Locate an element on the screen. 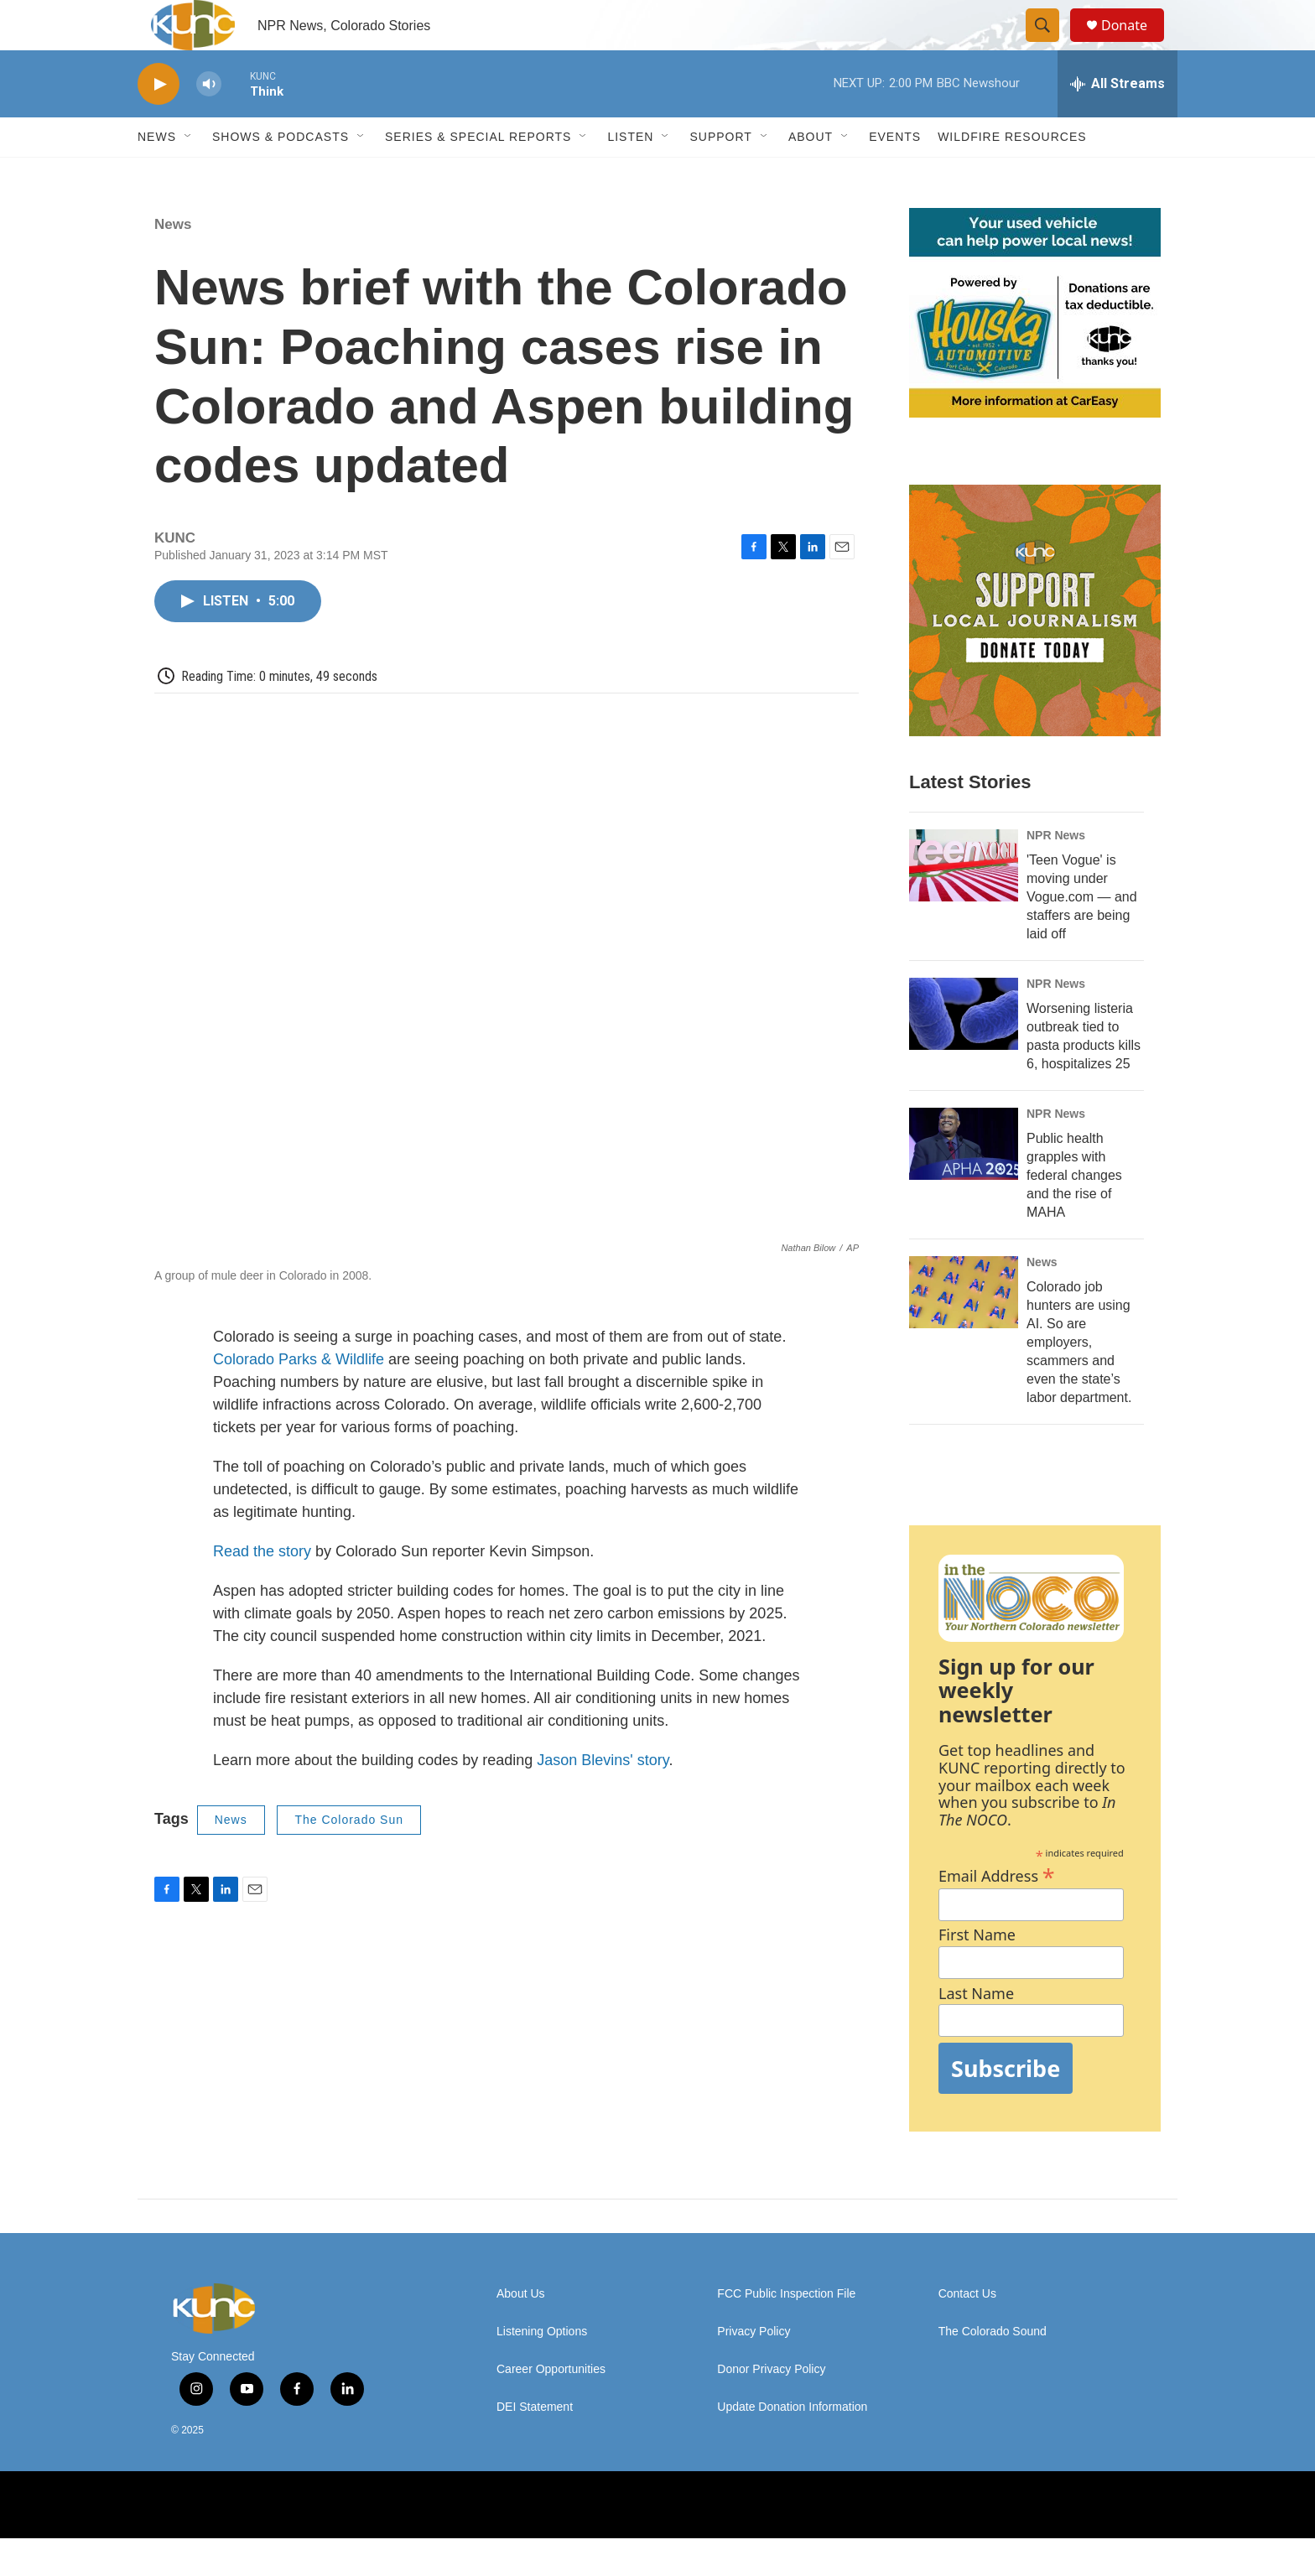  Donate is located at coordinates (1135, 44).